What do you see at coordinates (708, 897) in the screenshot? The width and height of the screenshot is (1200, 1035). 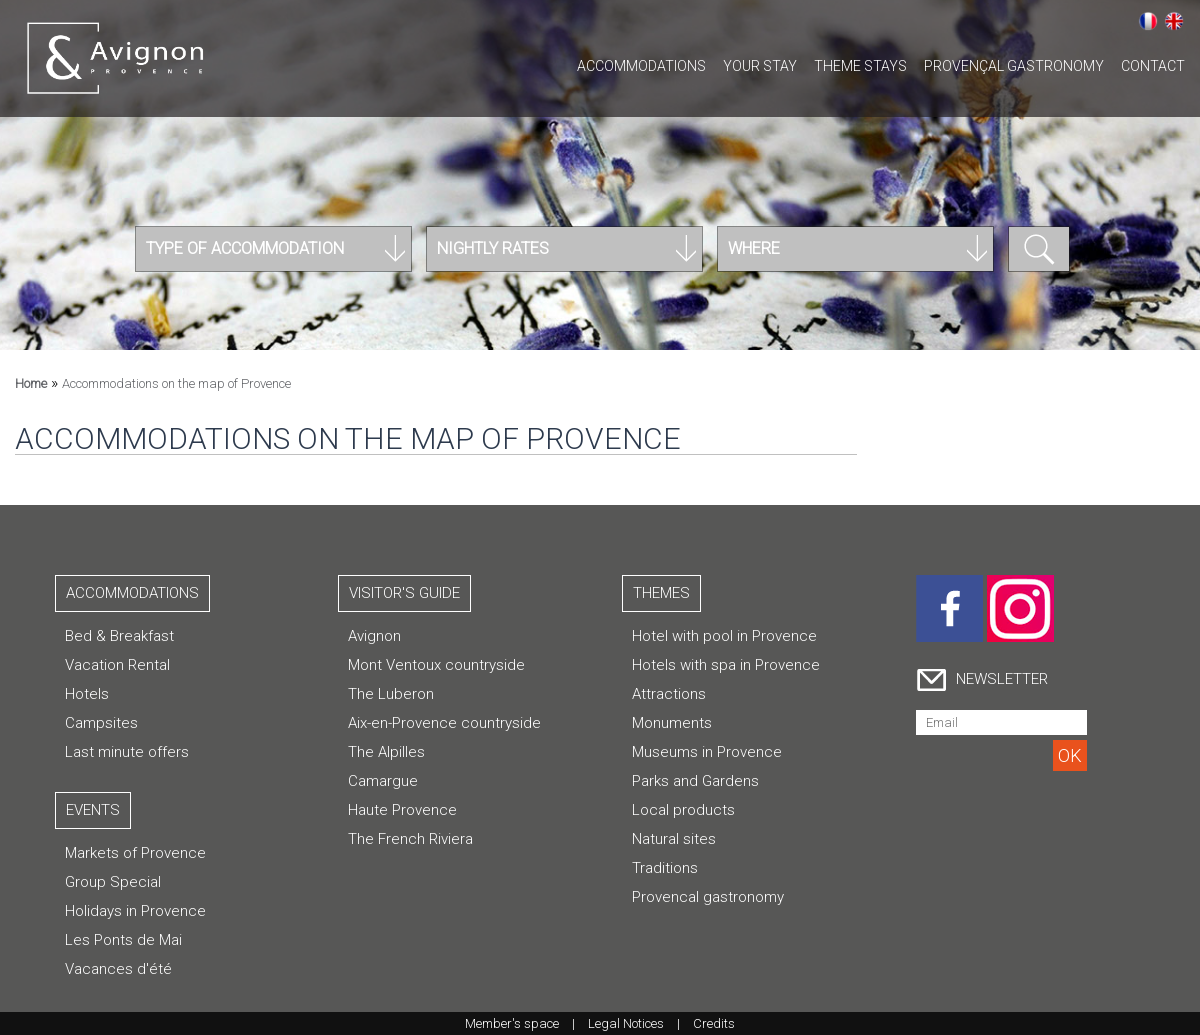 I see `Provencal gastronomy` at bounding box center [708, 897].